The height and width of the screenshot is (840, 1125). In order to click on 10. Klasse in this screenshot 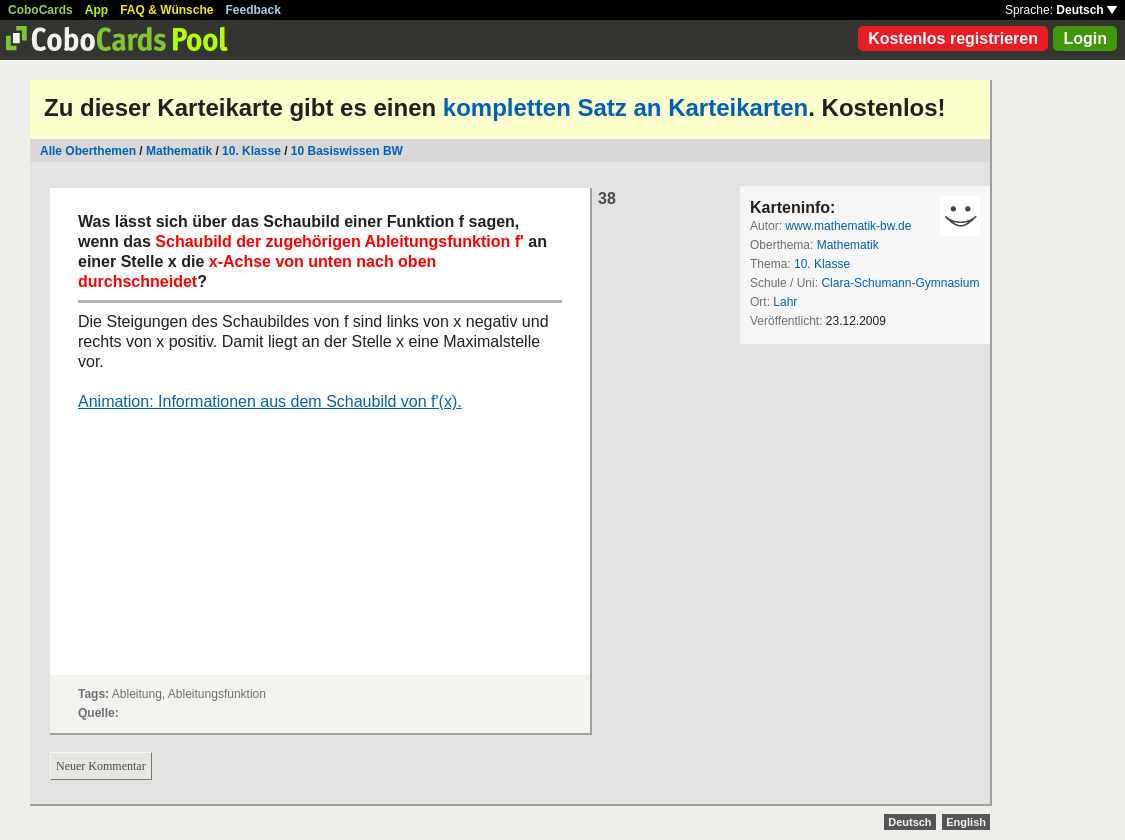, I will do `click(251, 151)`.